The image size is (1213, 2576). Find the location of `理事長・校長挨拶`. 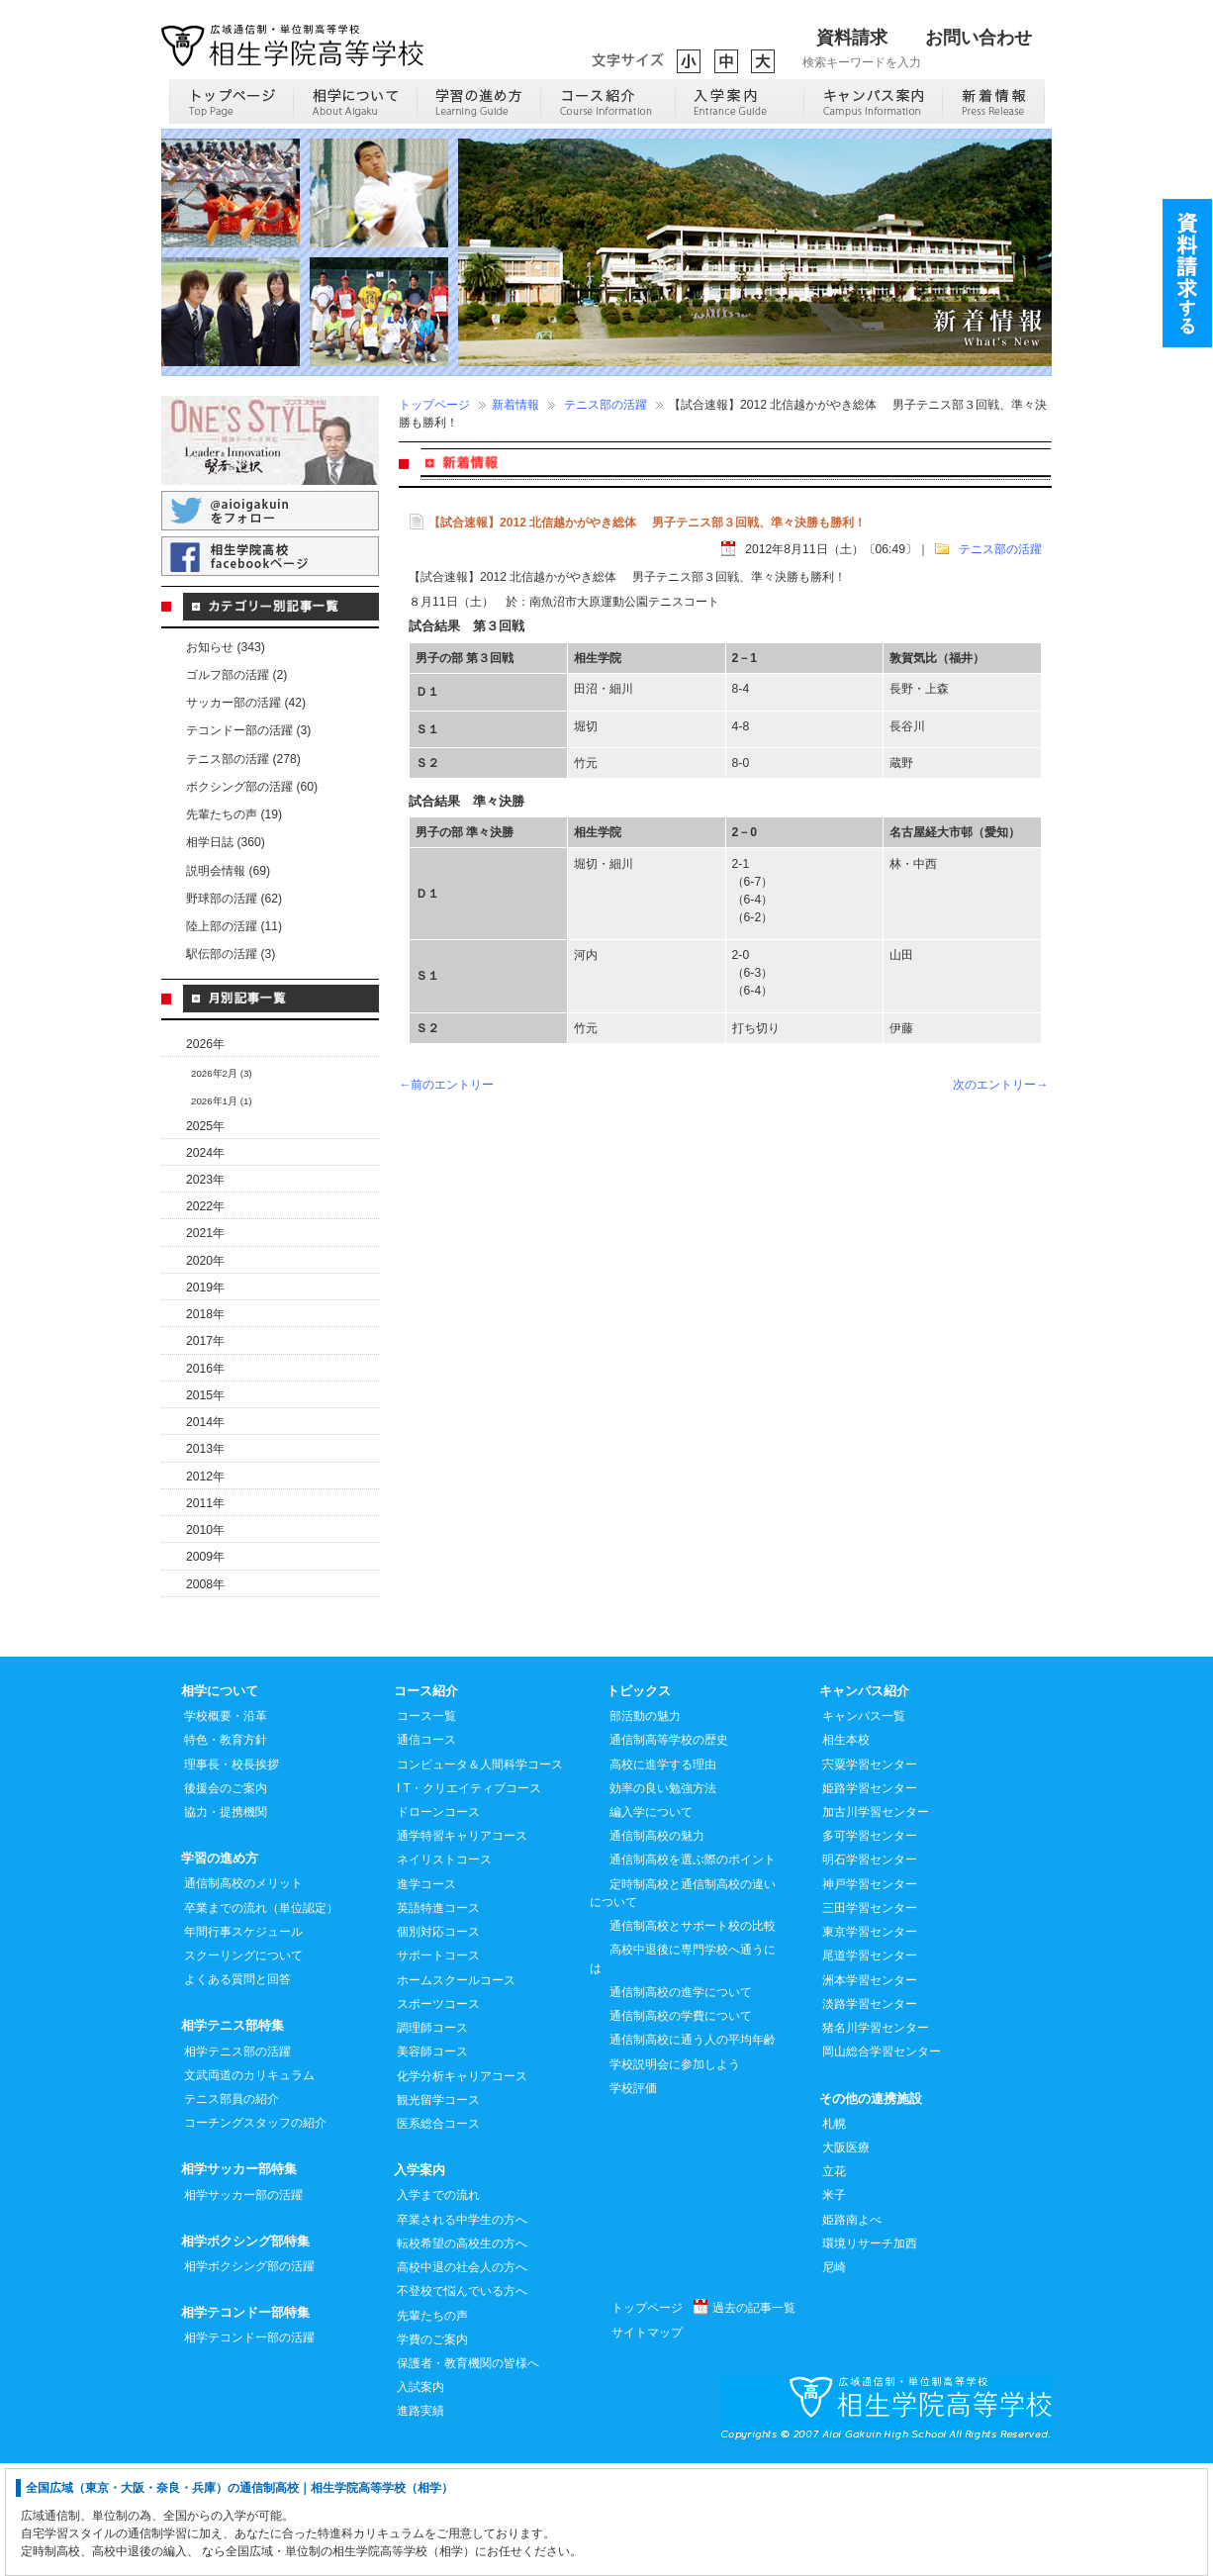

理事長・校長挨拶 is located at coordinates (231, 1876).